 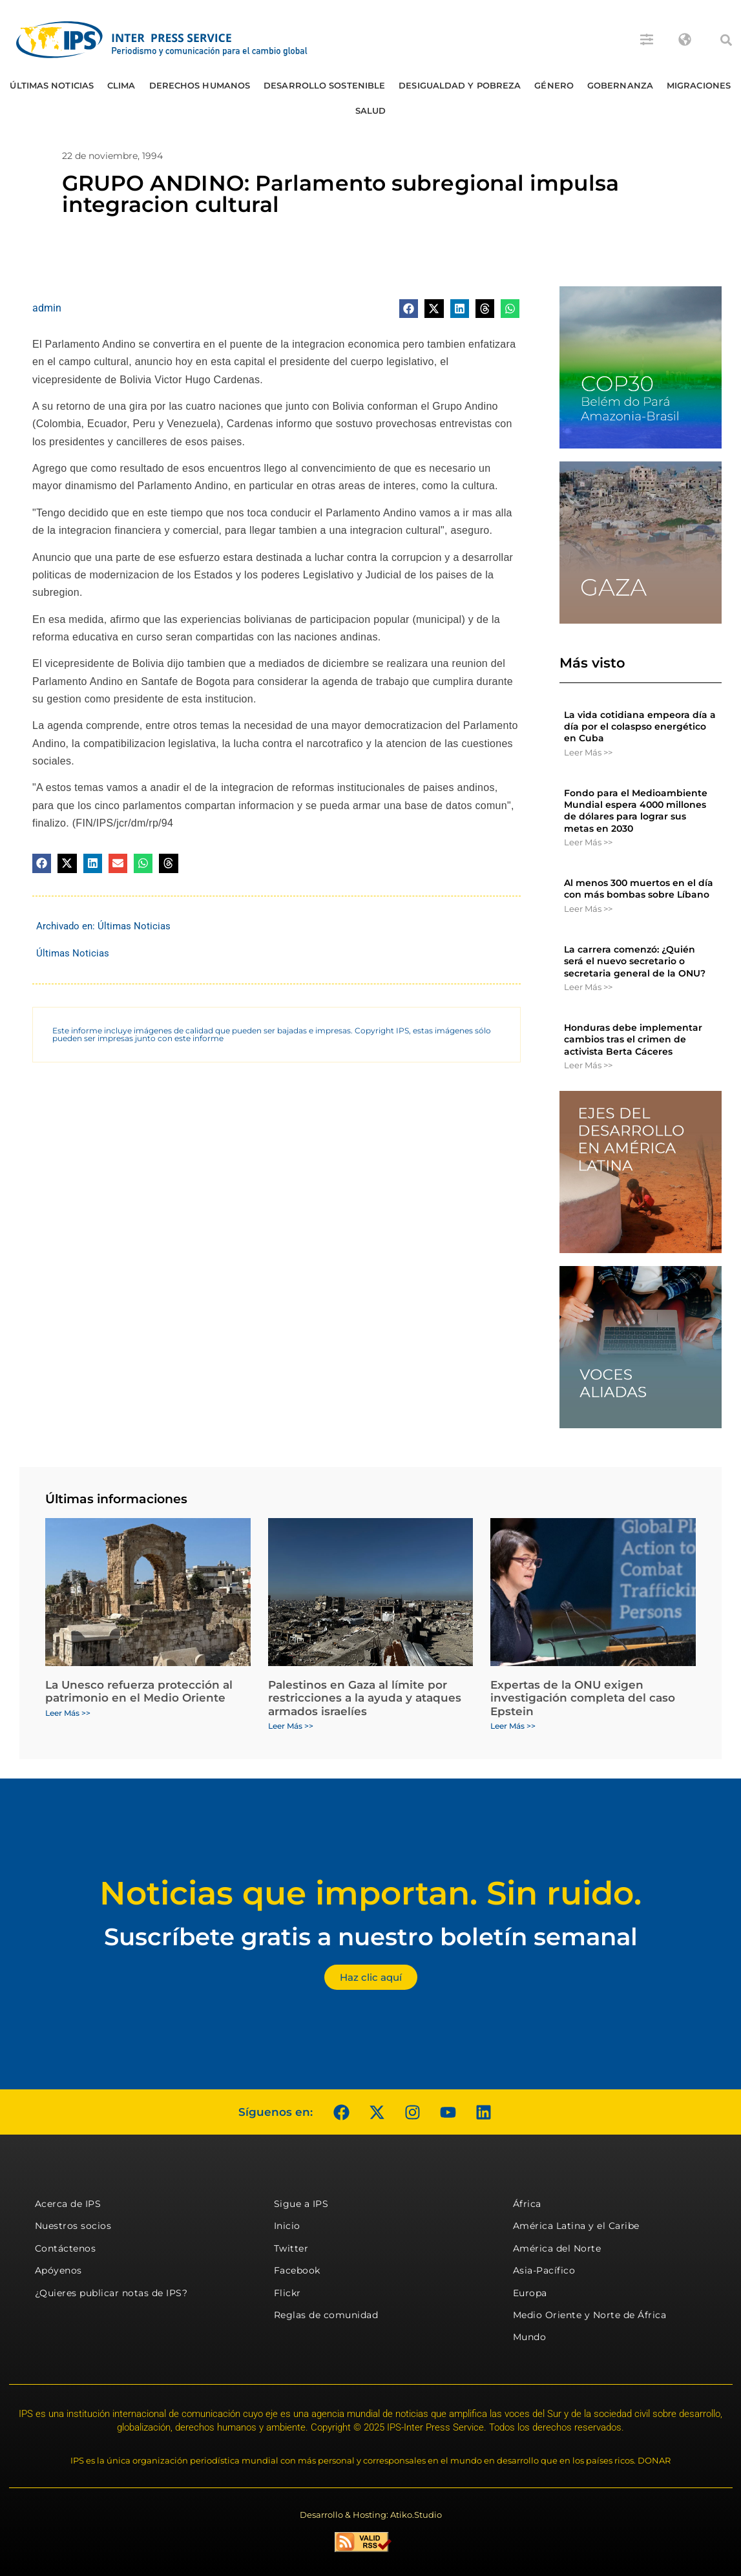 What do you see at coordinates (65, 2248) in the screenshot?
I see `Contáctenos` at bounding box center [65, 2248].